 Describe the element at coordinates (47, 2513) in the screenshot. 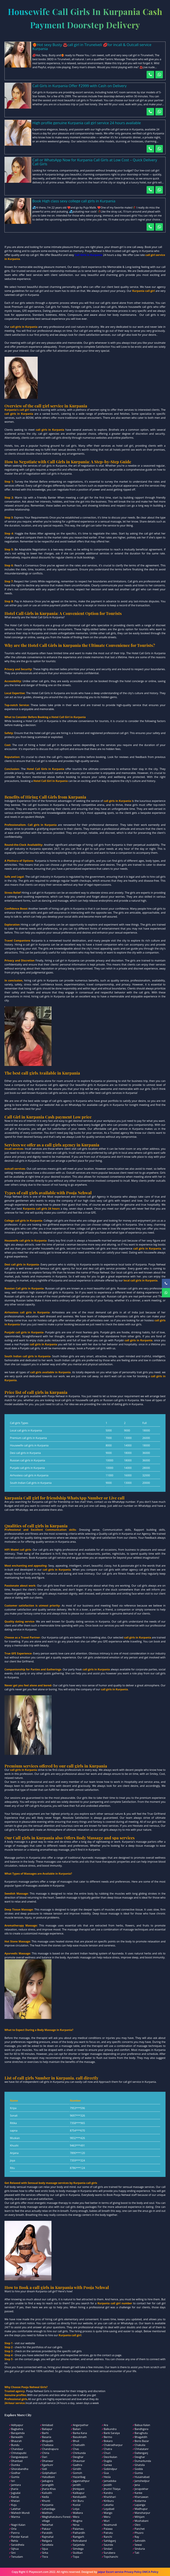

I see `Maithon` at that location.